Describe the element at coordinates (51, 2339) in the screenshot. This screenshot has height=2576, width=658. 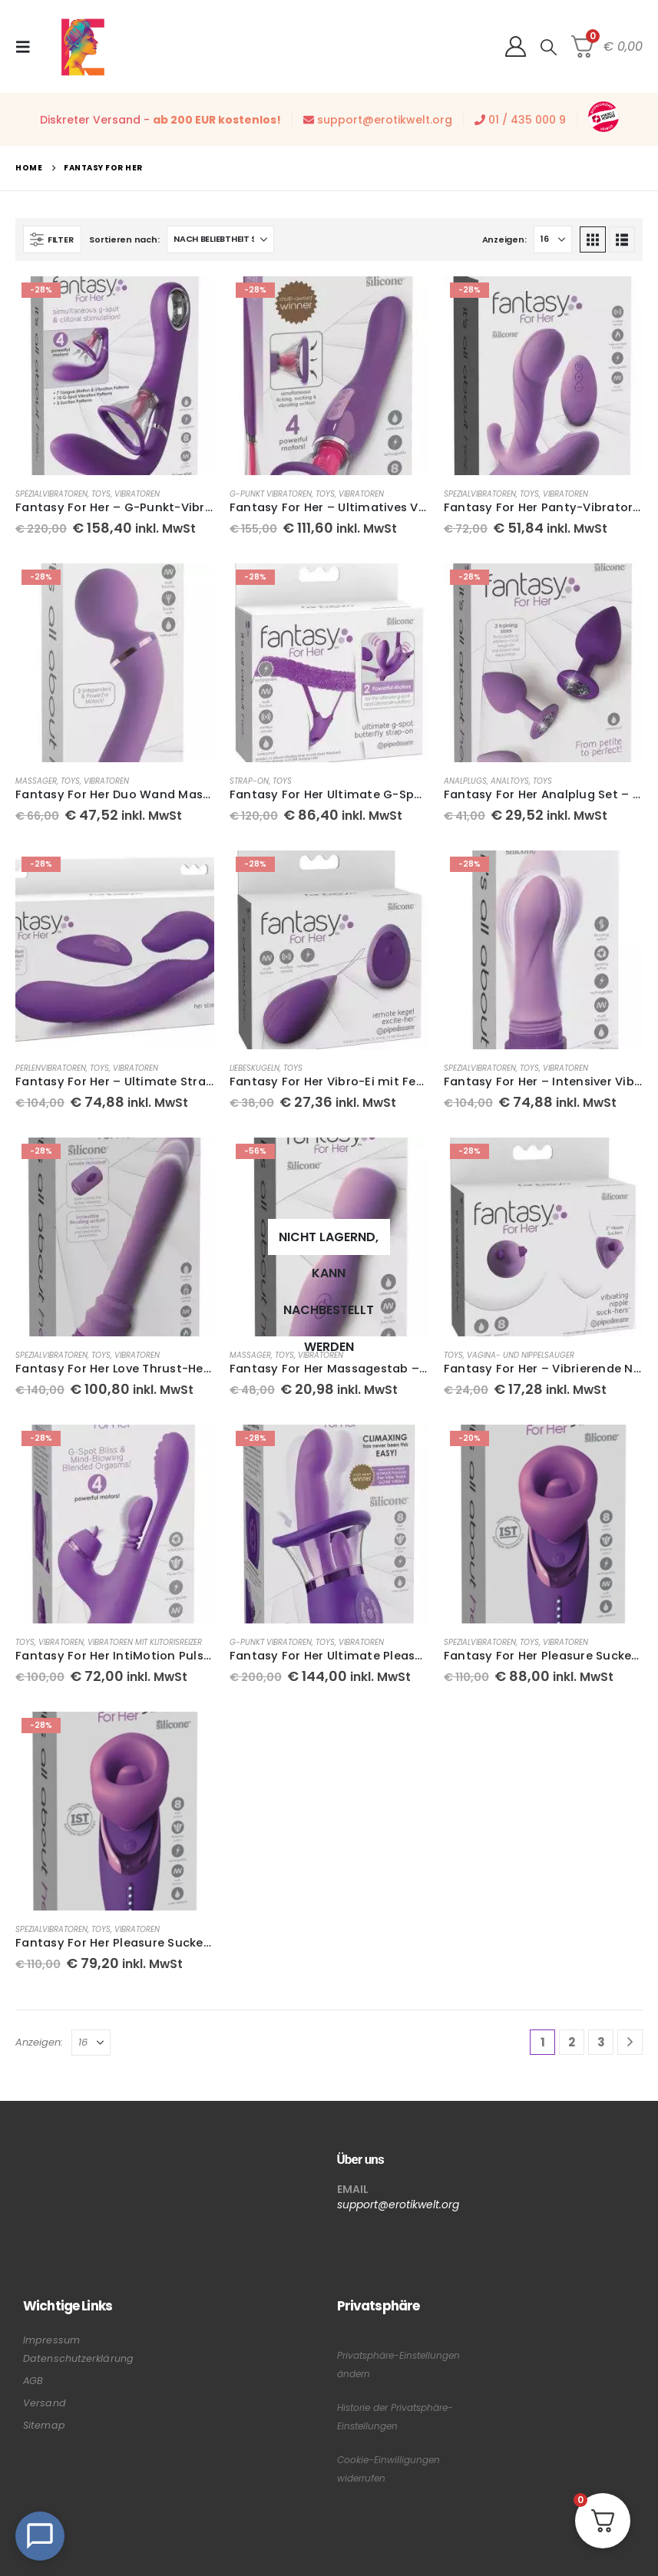
I see `Impressum` at that location.